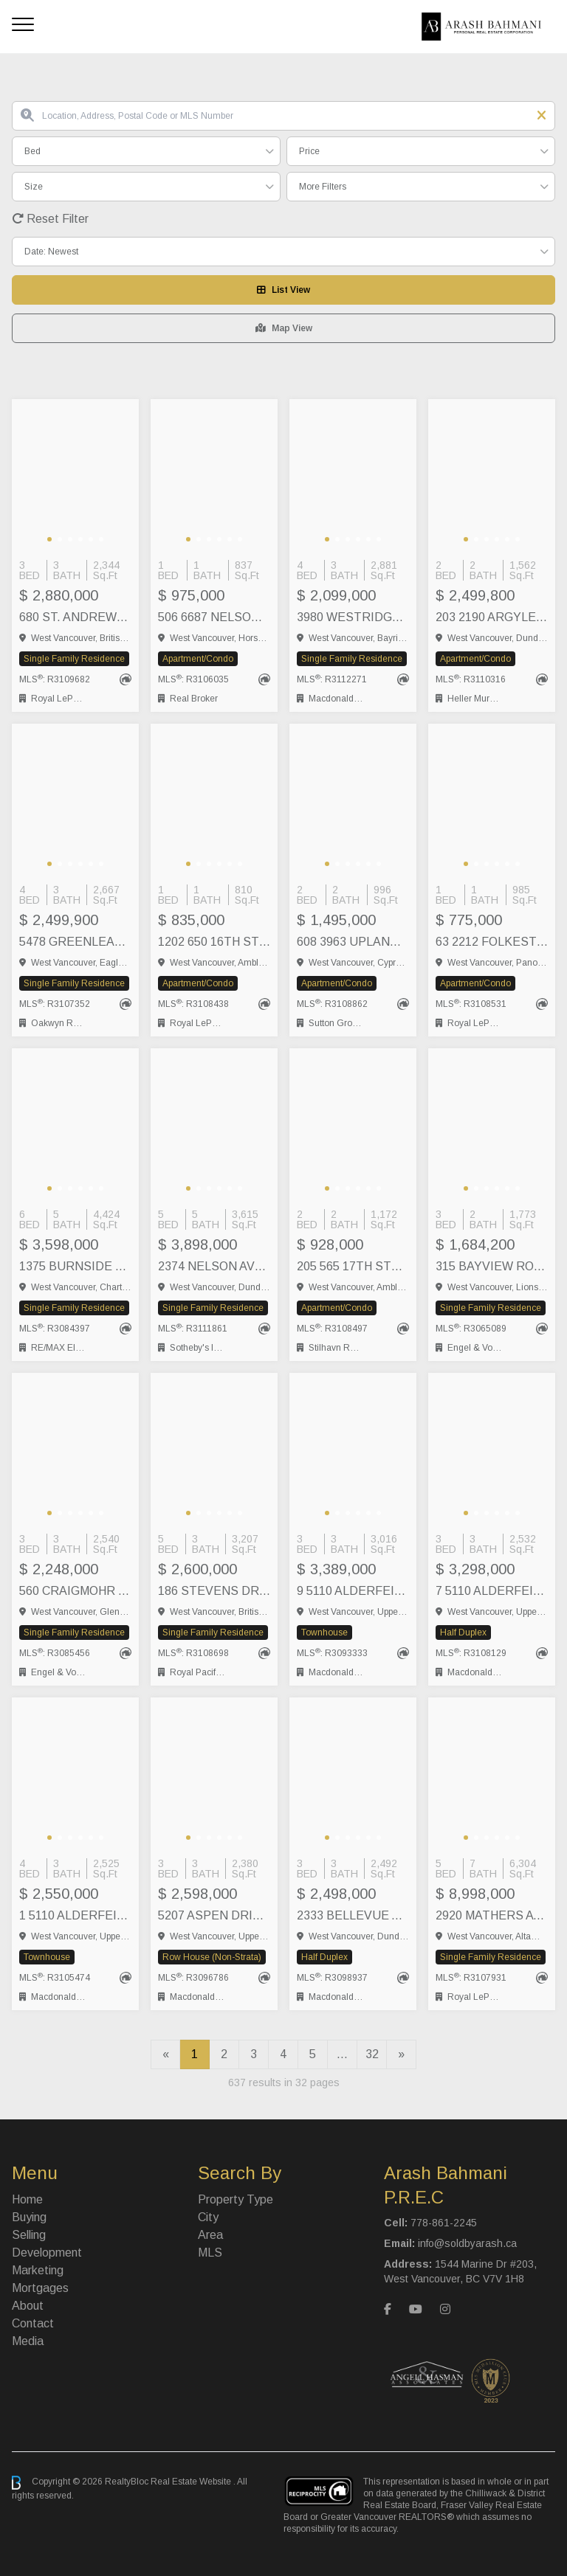 The width and height of the screenshot is (567, 2576). What do you see at coordinates (214, 941) in the screenshot?
I see `1202 650 16TH STREET, West Vancouver` at bounding box center [214, 941].